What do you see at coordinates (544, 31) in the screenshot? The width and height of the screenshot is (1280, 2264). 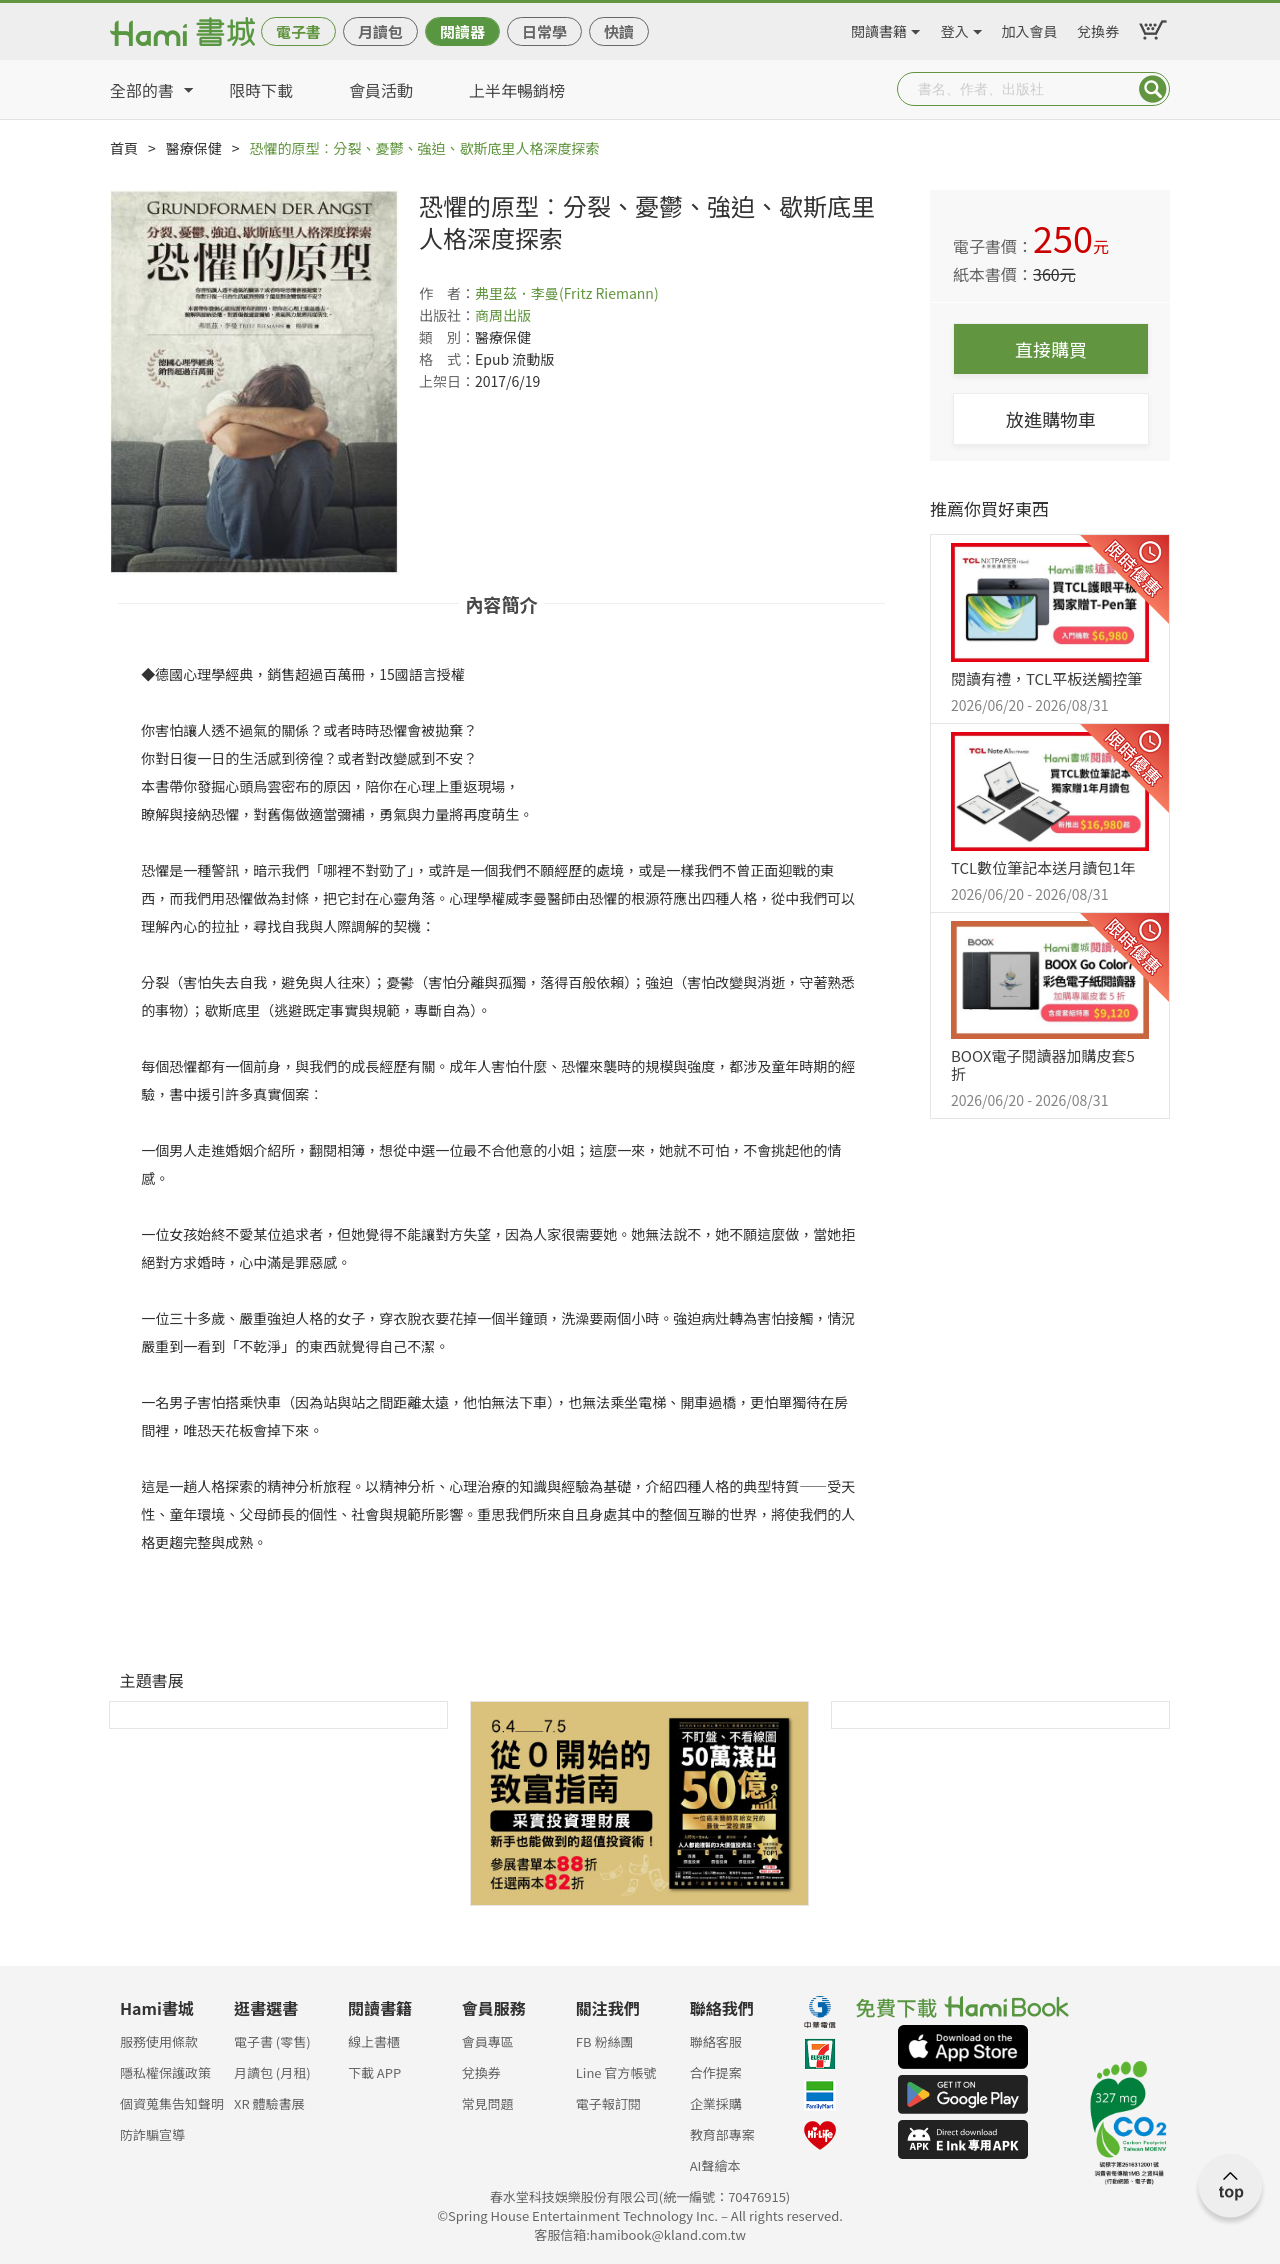 I see `日常學` at bounding box center [544, 31].